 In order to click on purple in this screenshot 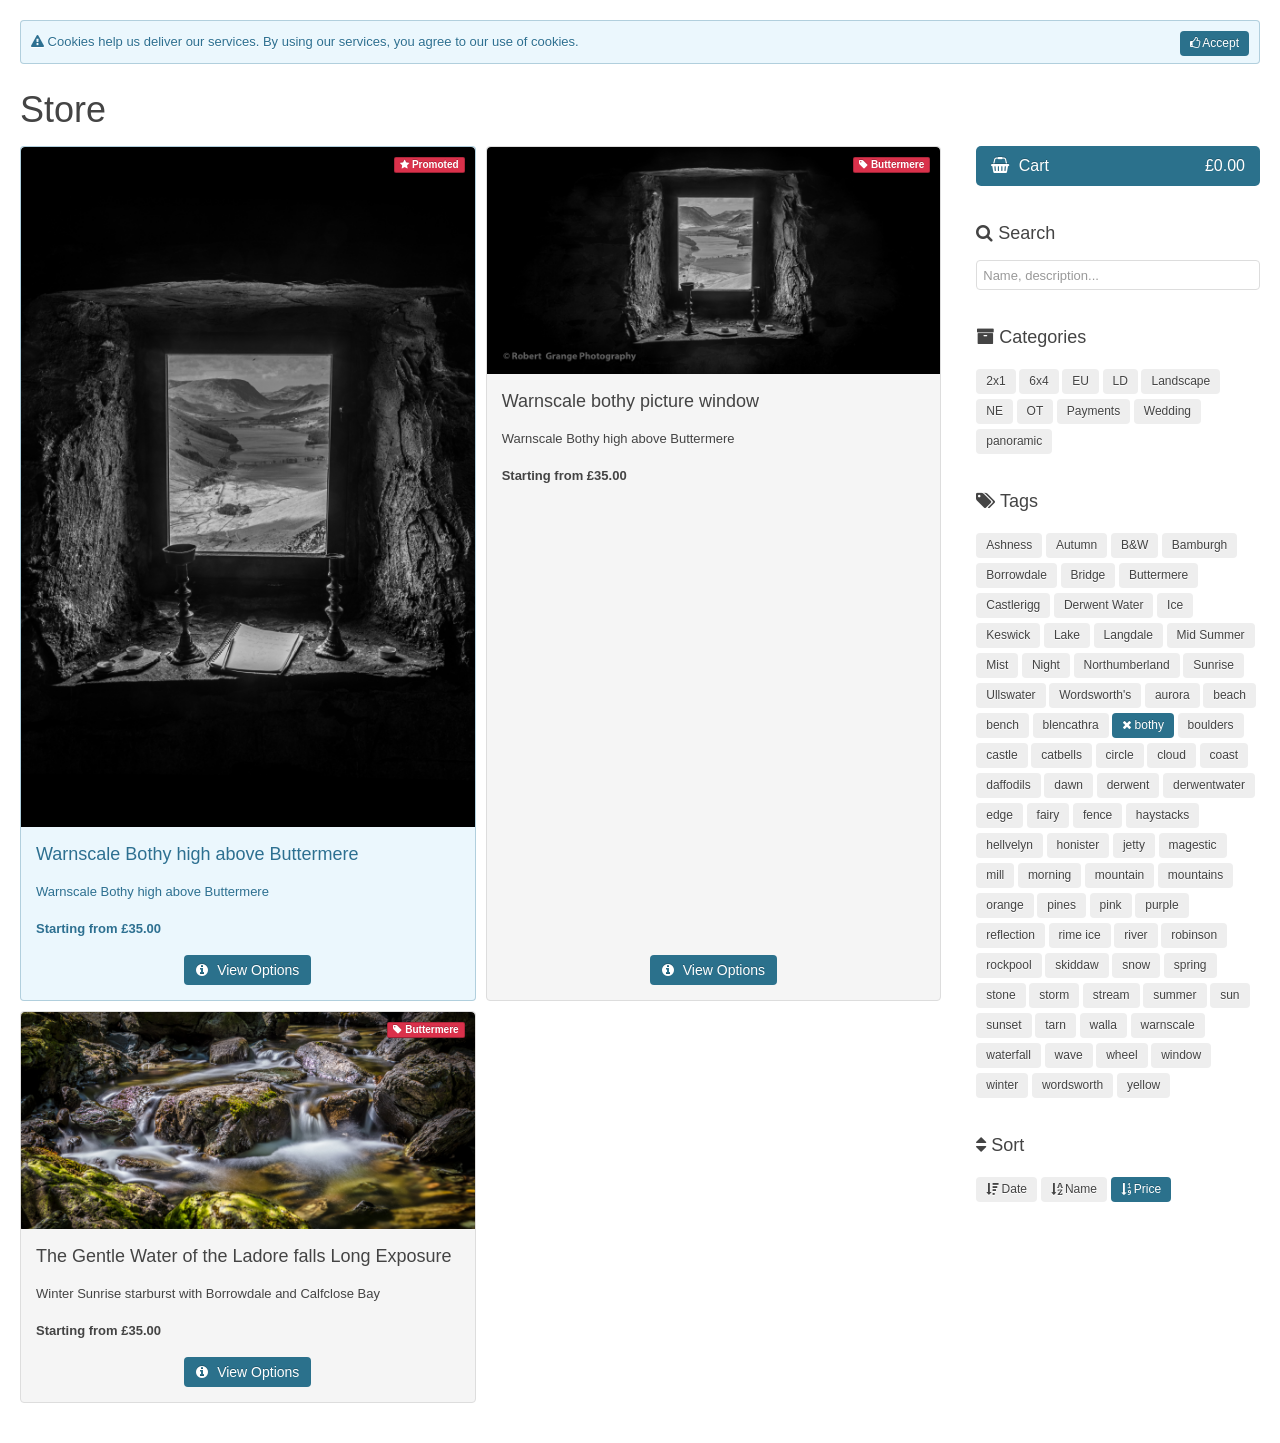, I will do `click(1161, 905)`.